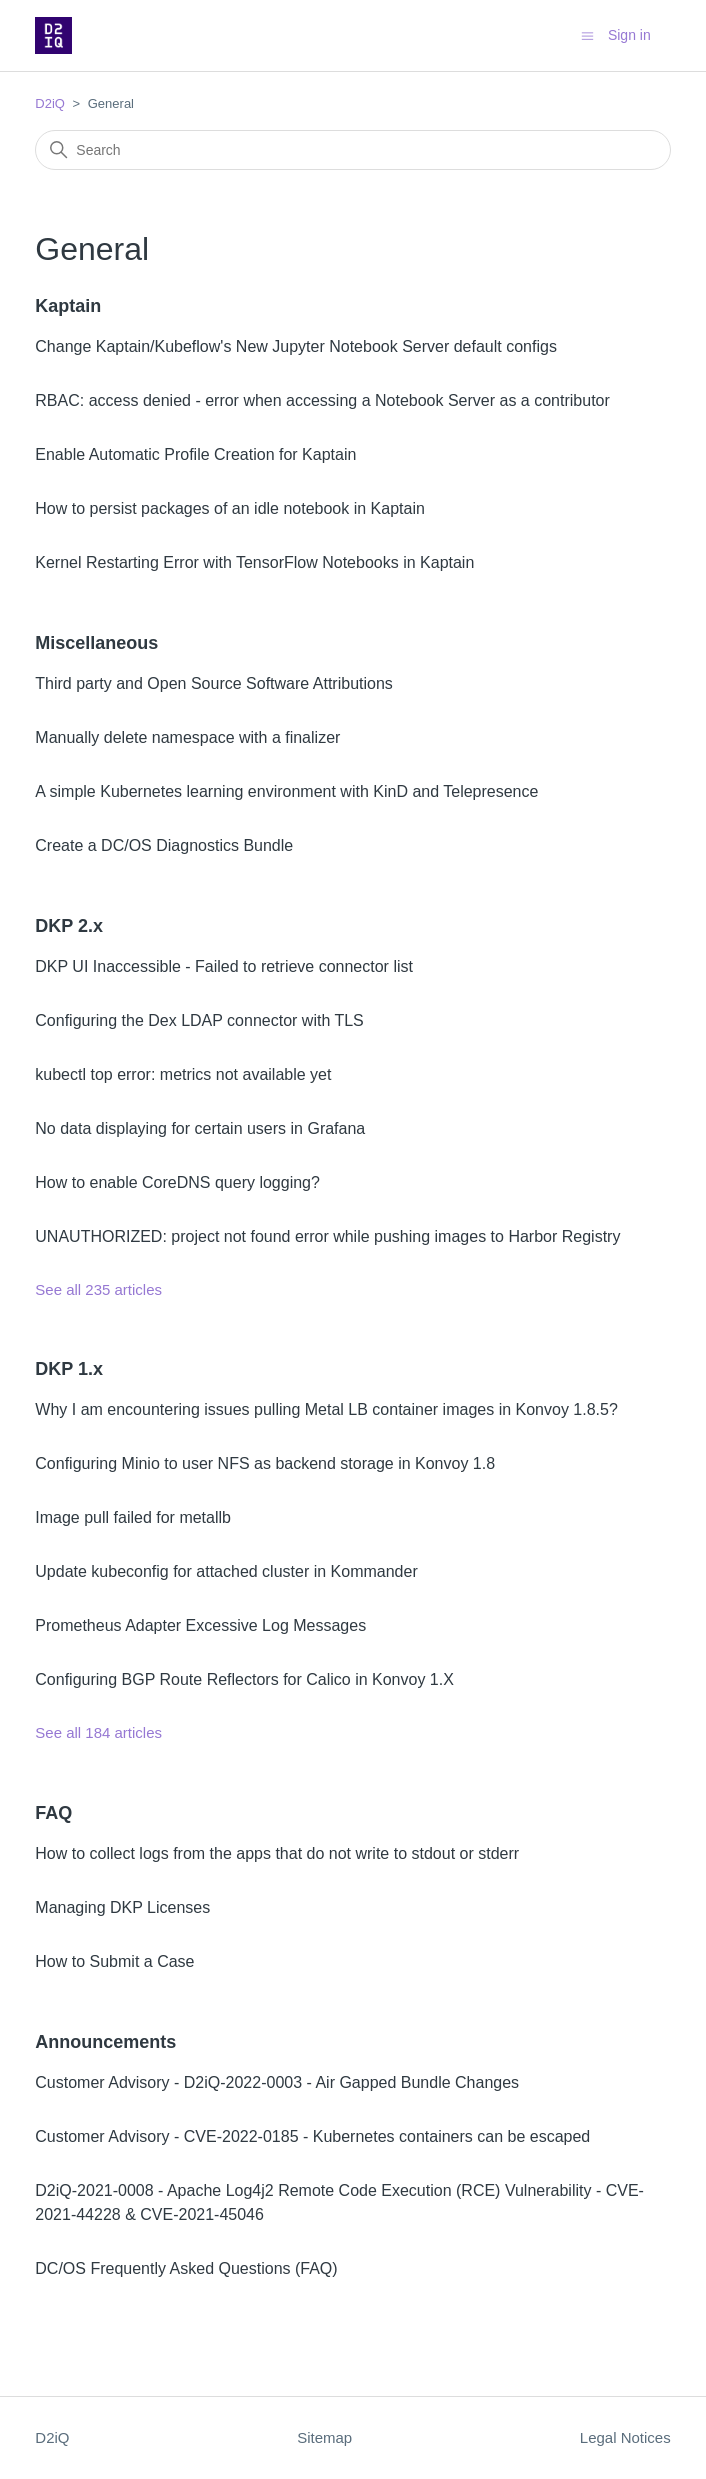 Image resolution: width=706 pixels, height=2479 pixels. Describe the element at coordinates (226, 1571) in the screenshot. I see `Update kubeconfig for attached cluster in Kommander` at that location.